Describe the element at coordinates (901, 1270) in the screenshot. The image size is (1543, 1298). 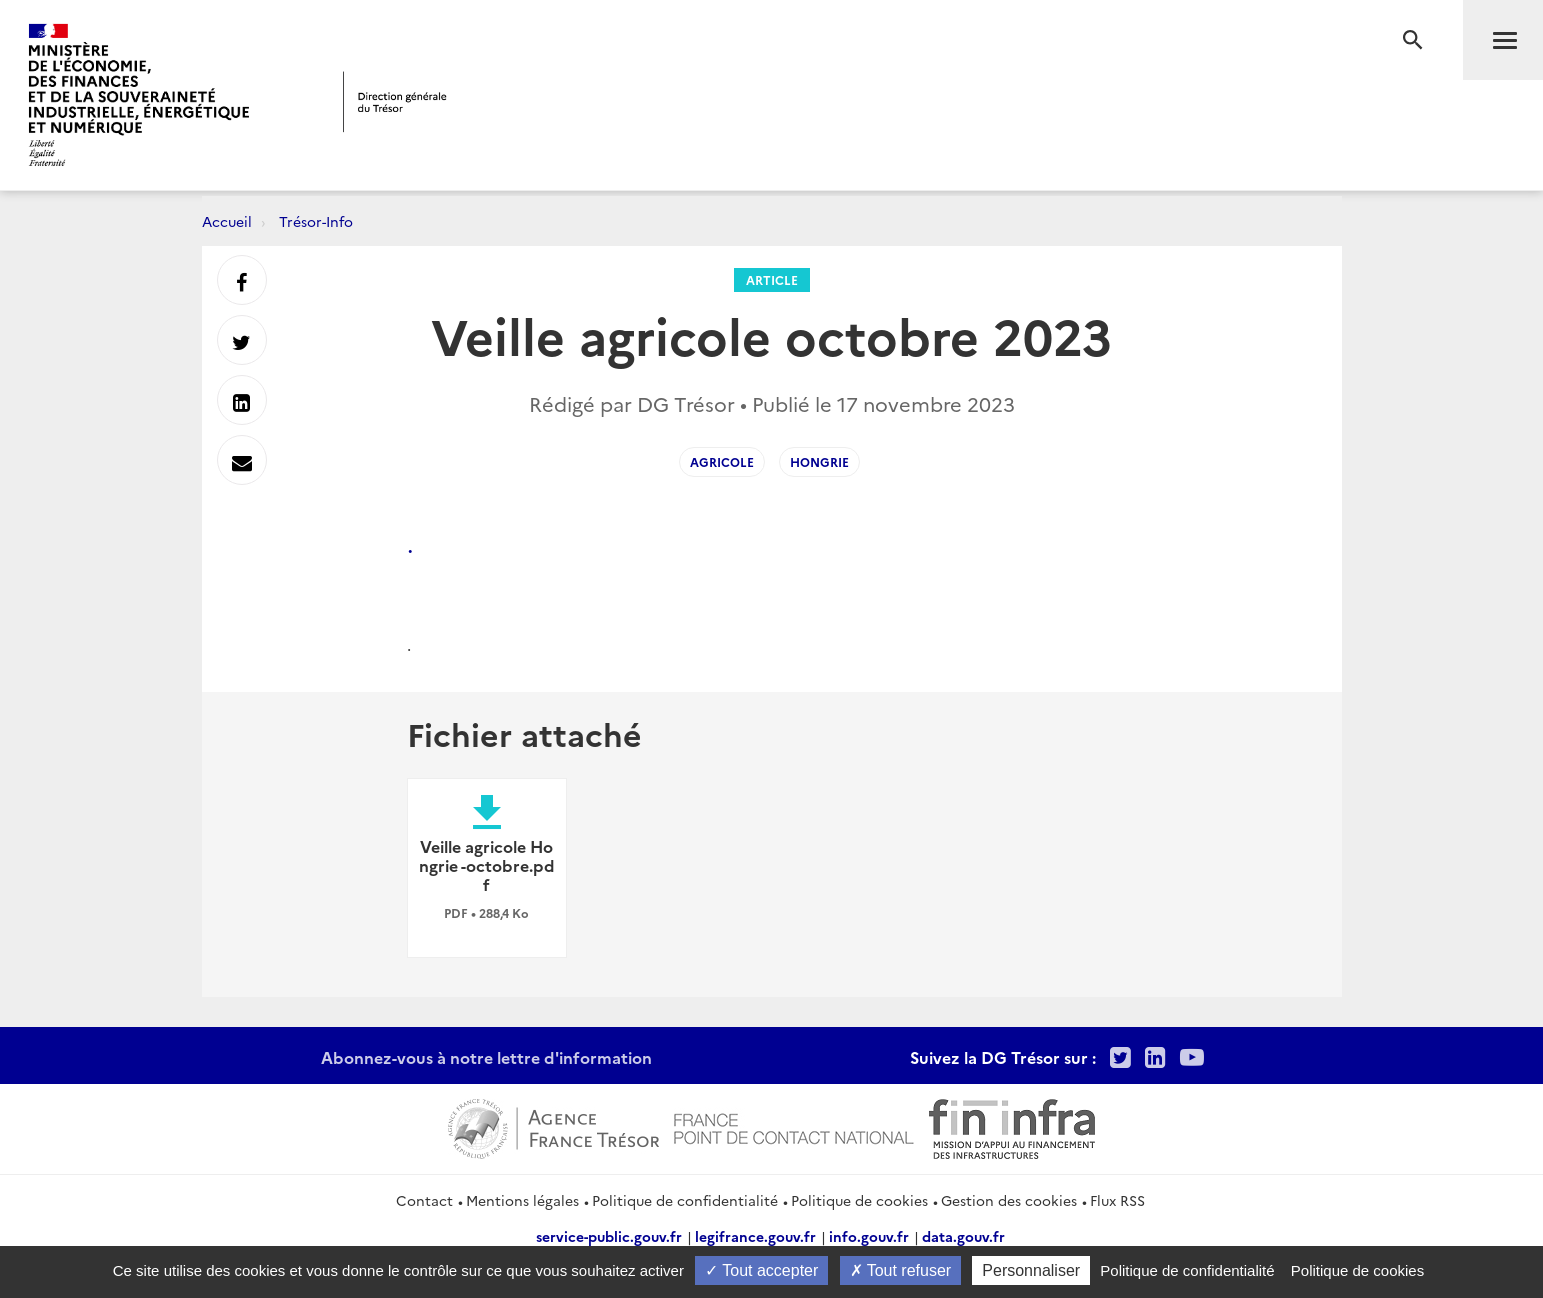
I see `Tout refuser` at that location.